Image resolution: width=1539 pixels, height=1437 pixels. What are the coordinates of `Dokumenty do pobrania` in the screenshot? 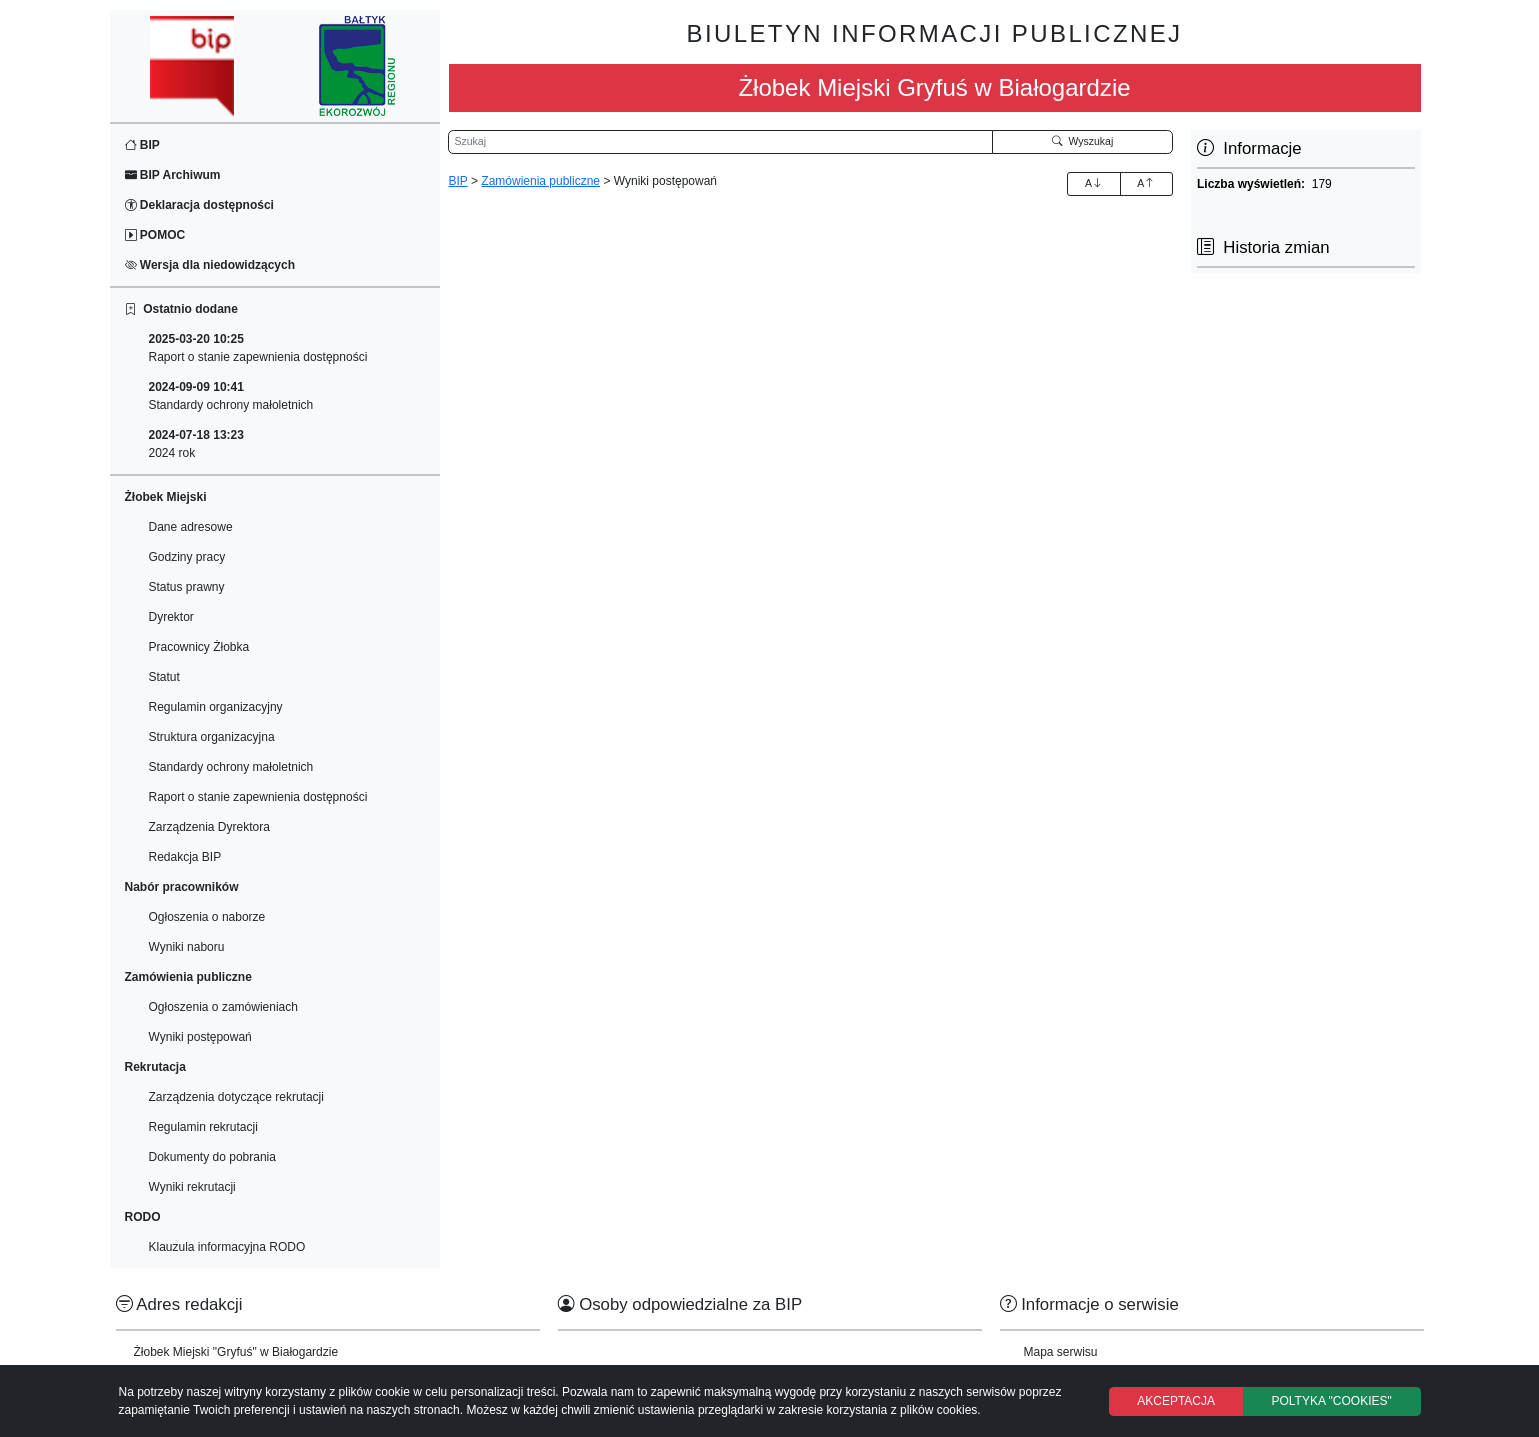 It's located at (212, 1157).